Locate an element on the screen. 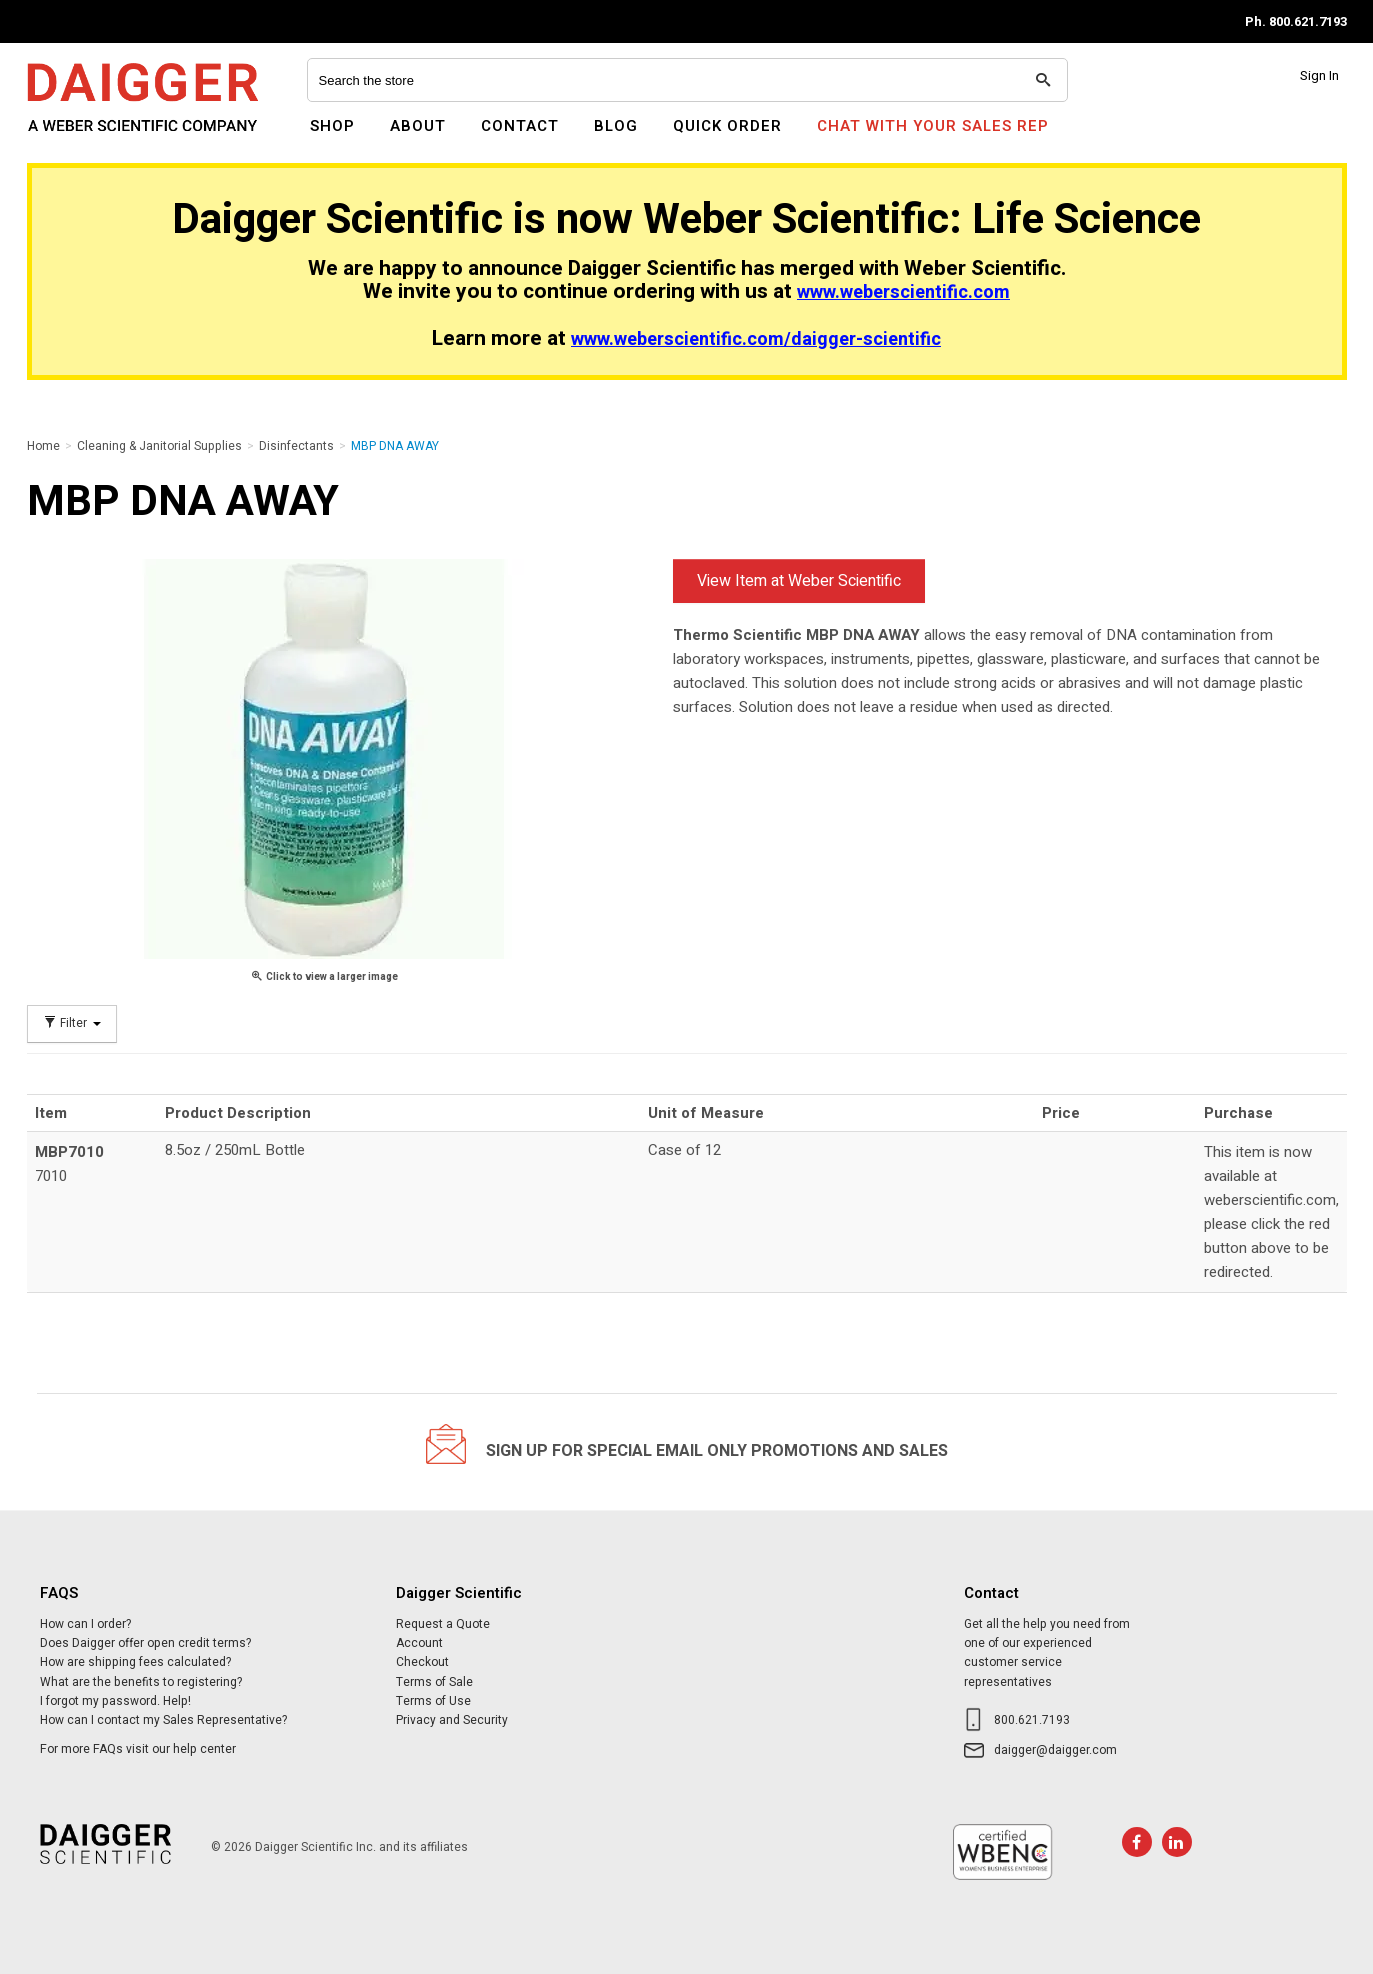 This screenshot has width=1373, height=1974. Filter is located at coordinates (72, 1023).